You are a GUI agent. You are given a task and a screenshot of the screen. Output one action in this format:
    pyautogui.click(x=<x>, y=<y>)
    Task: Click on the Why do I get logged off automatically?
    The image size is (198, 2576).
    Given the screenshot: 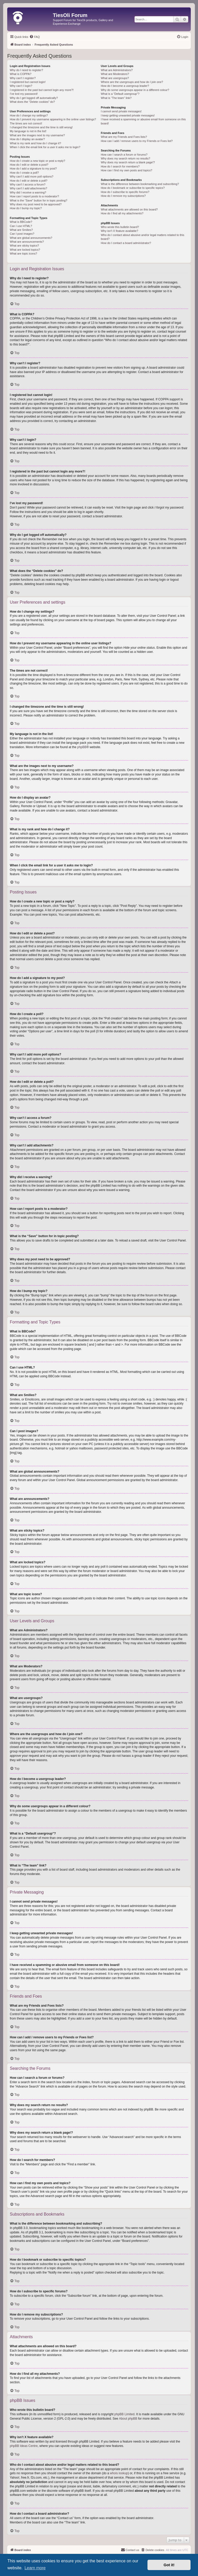 What is the action you would take?
    pyautogui.click(x=34, y=97)
    